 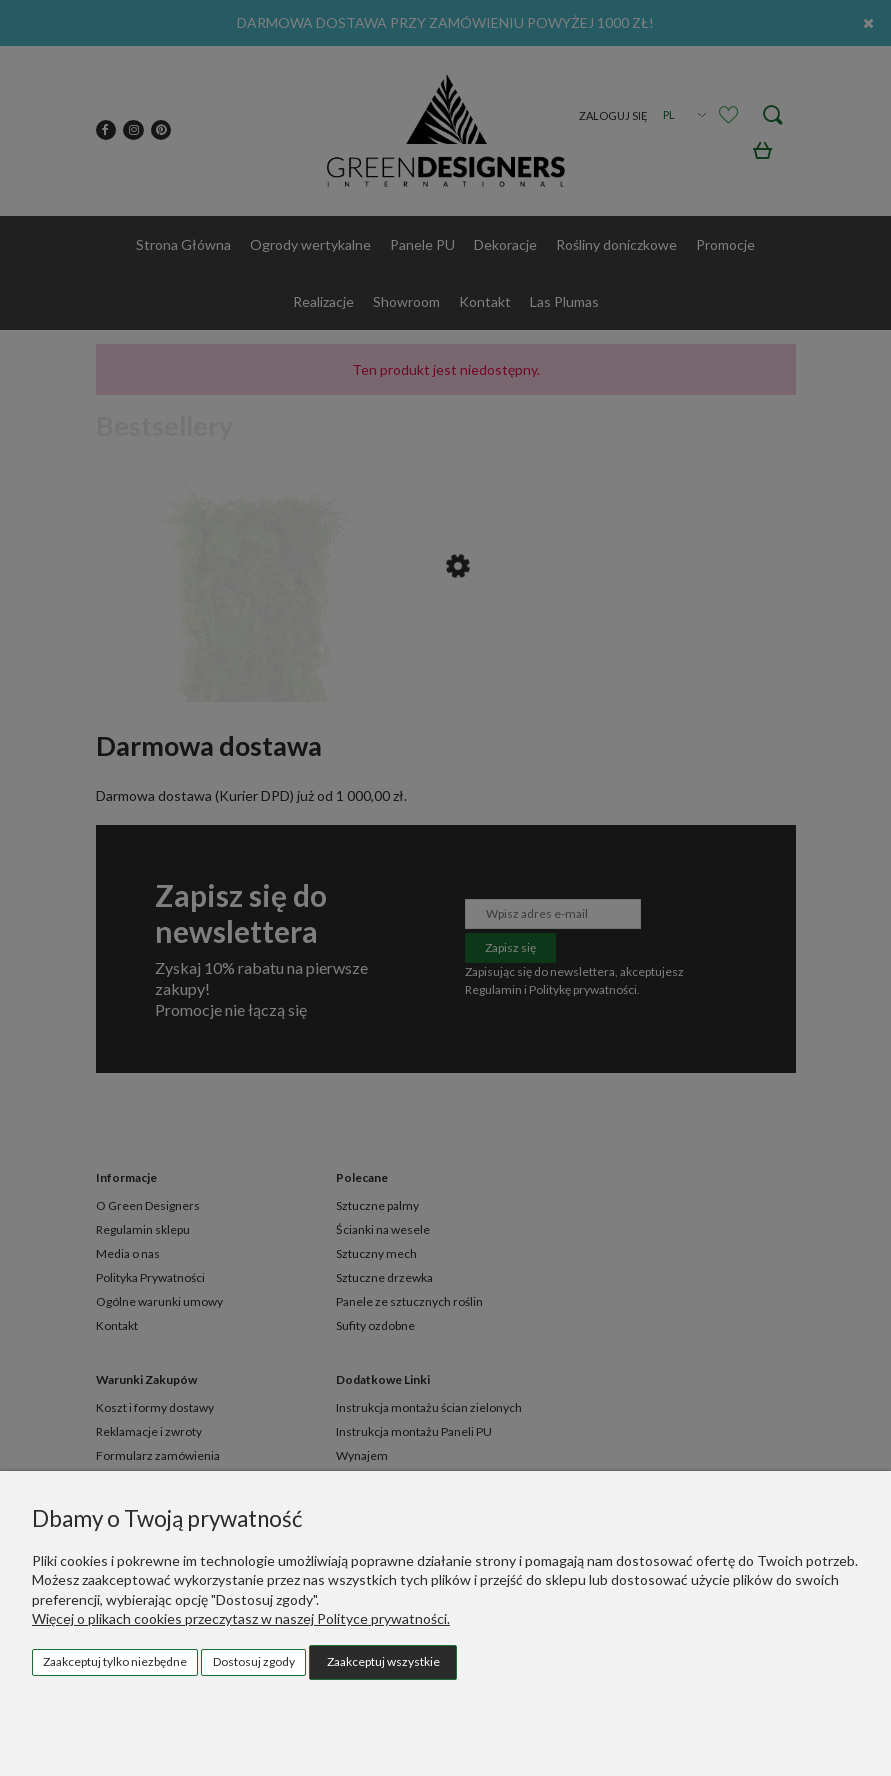 What do you see at coordinates (383, 1661) in the screenshot?
I see `Zaakceptuj wszystkie` at bounding box center [383, 1661].